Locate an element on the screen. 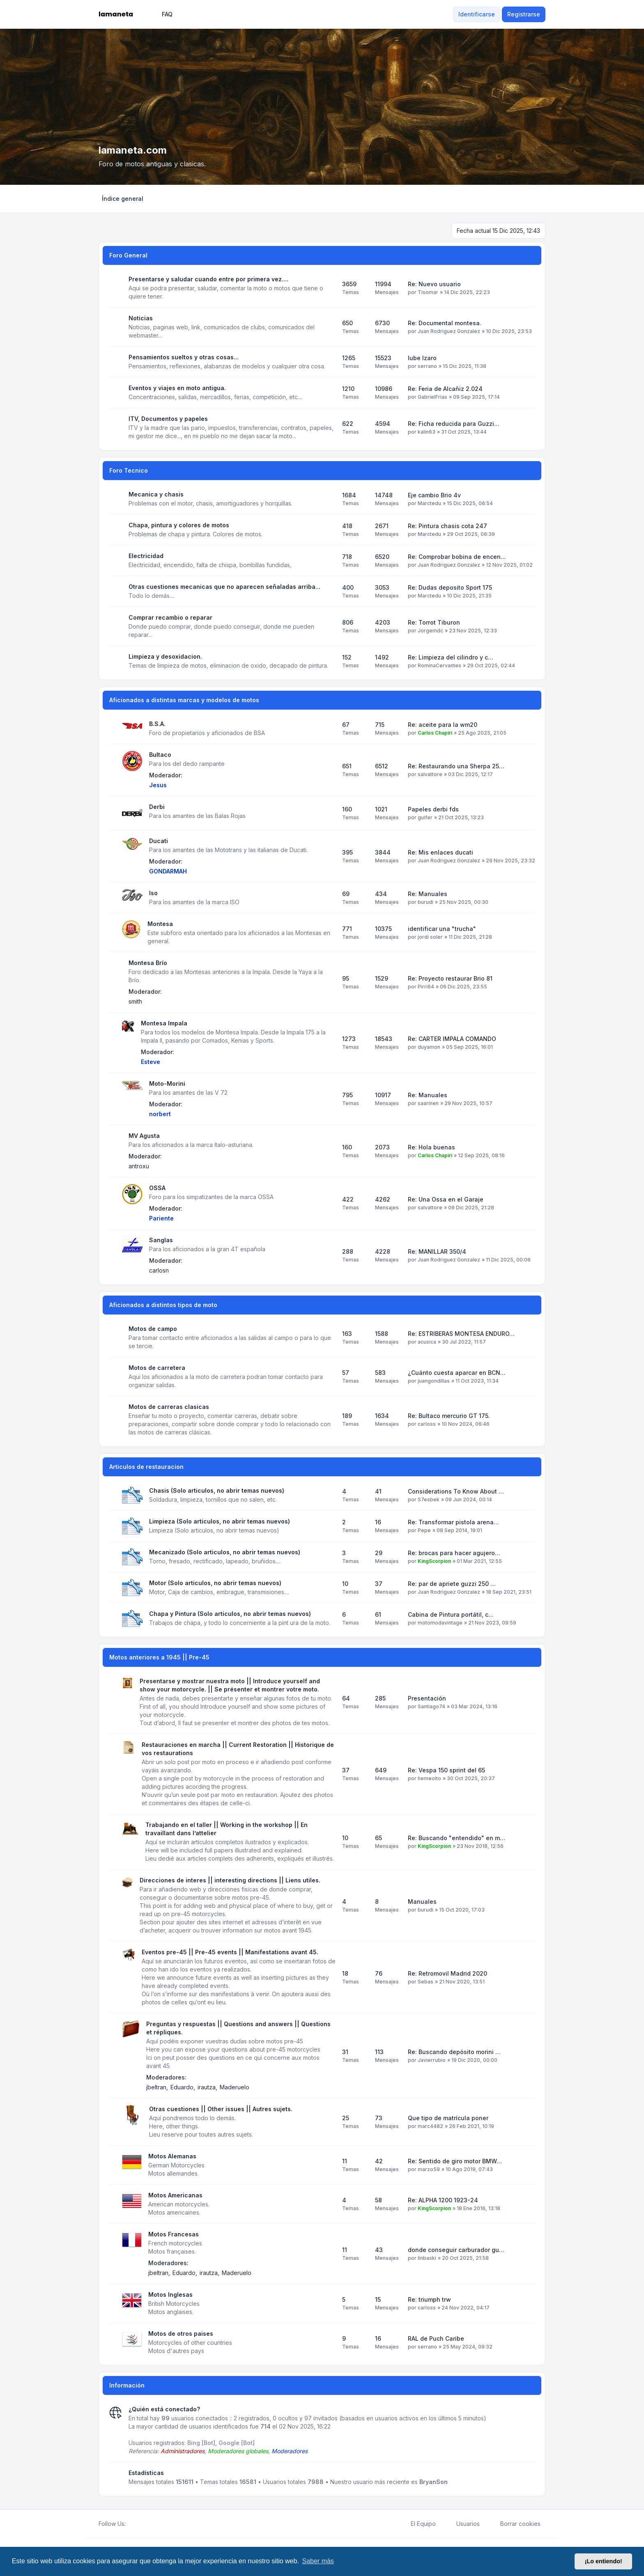 This screenshot has height=2576, width=644. Motor (Solo articulos, no abrir temas nuevos) is located at coordinates (215, 1582).